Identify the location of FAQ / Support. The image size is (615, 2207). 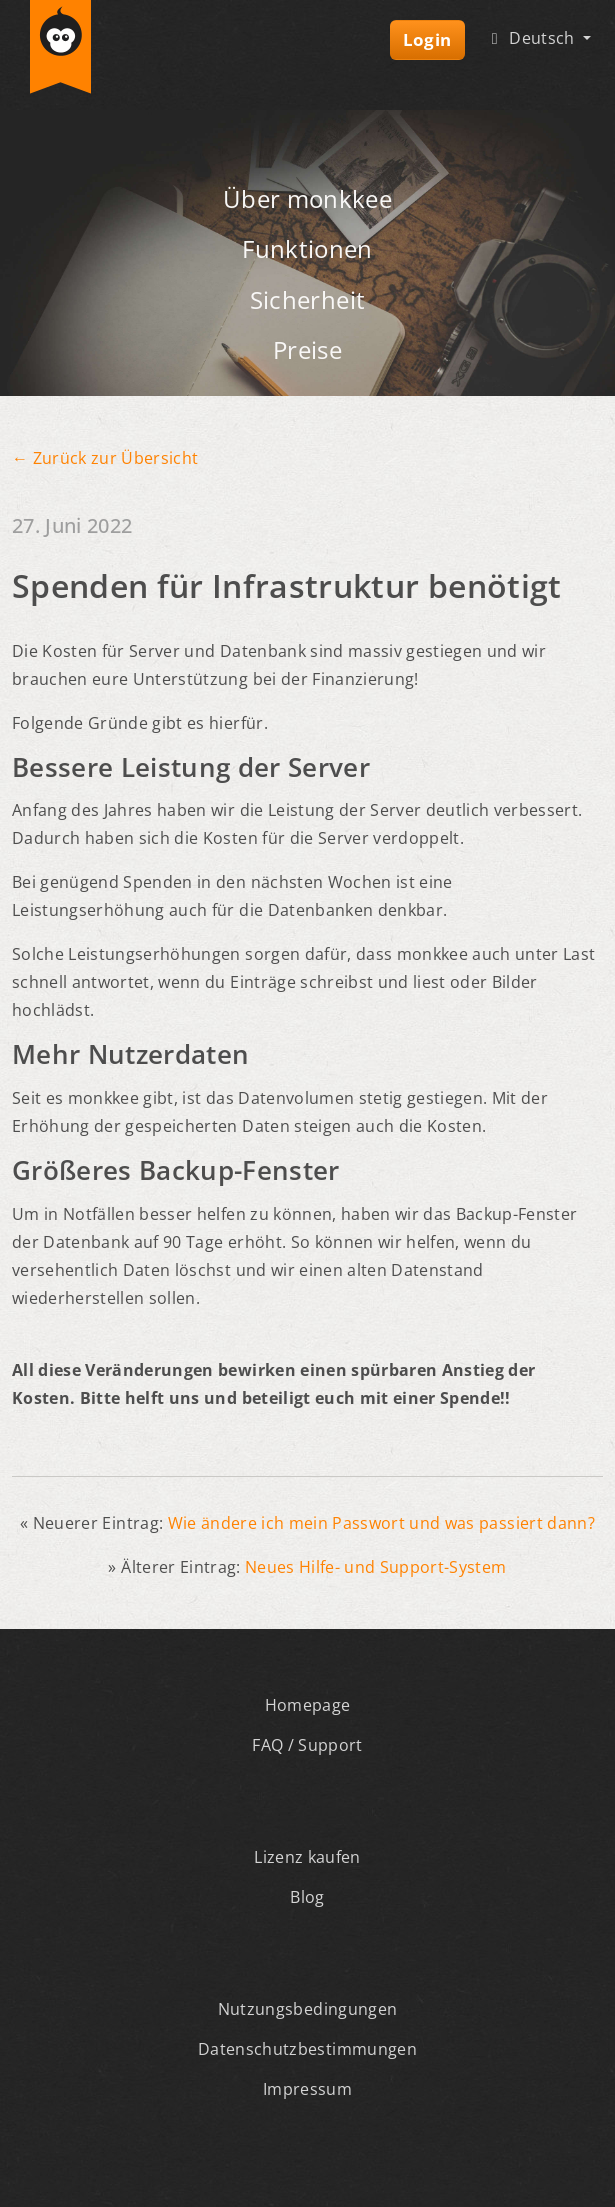
(307, 1745).